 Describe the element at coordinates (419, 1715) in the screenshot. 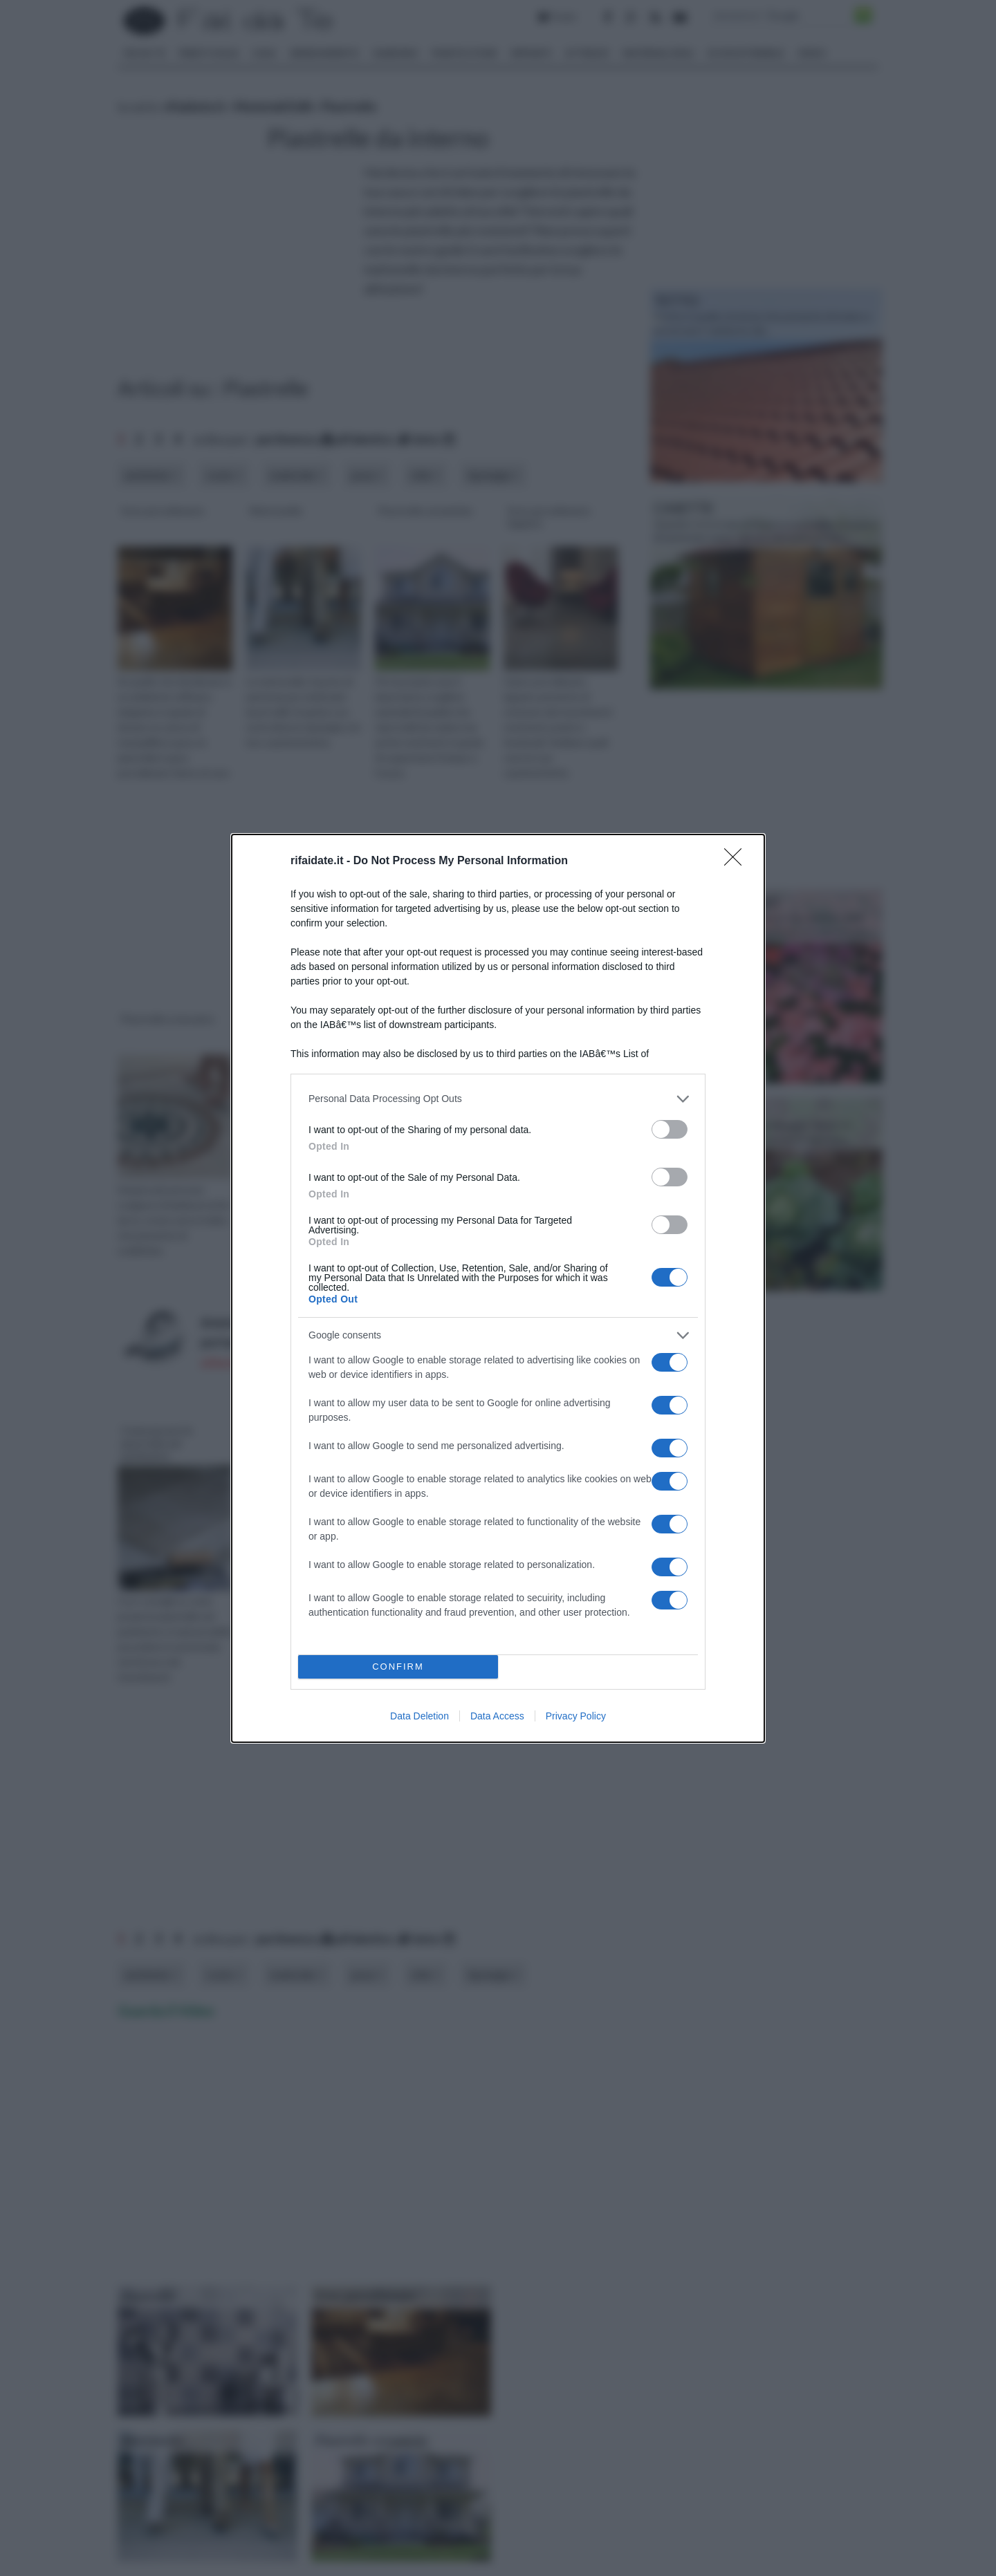

I see `Data Deletion` at that location.